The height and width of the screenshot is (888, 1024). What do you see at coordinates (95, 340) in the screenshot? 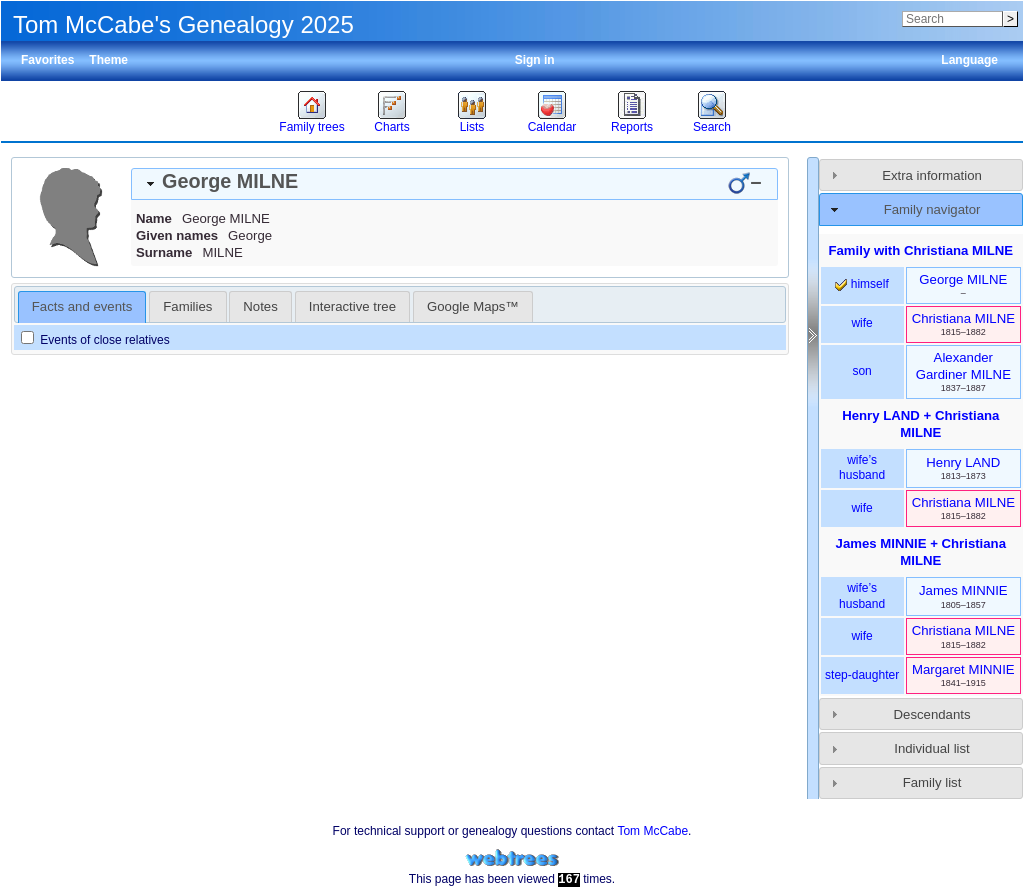
I see `Events of close relatives` at bounding box center [95, 340].